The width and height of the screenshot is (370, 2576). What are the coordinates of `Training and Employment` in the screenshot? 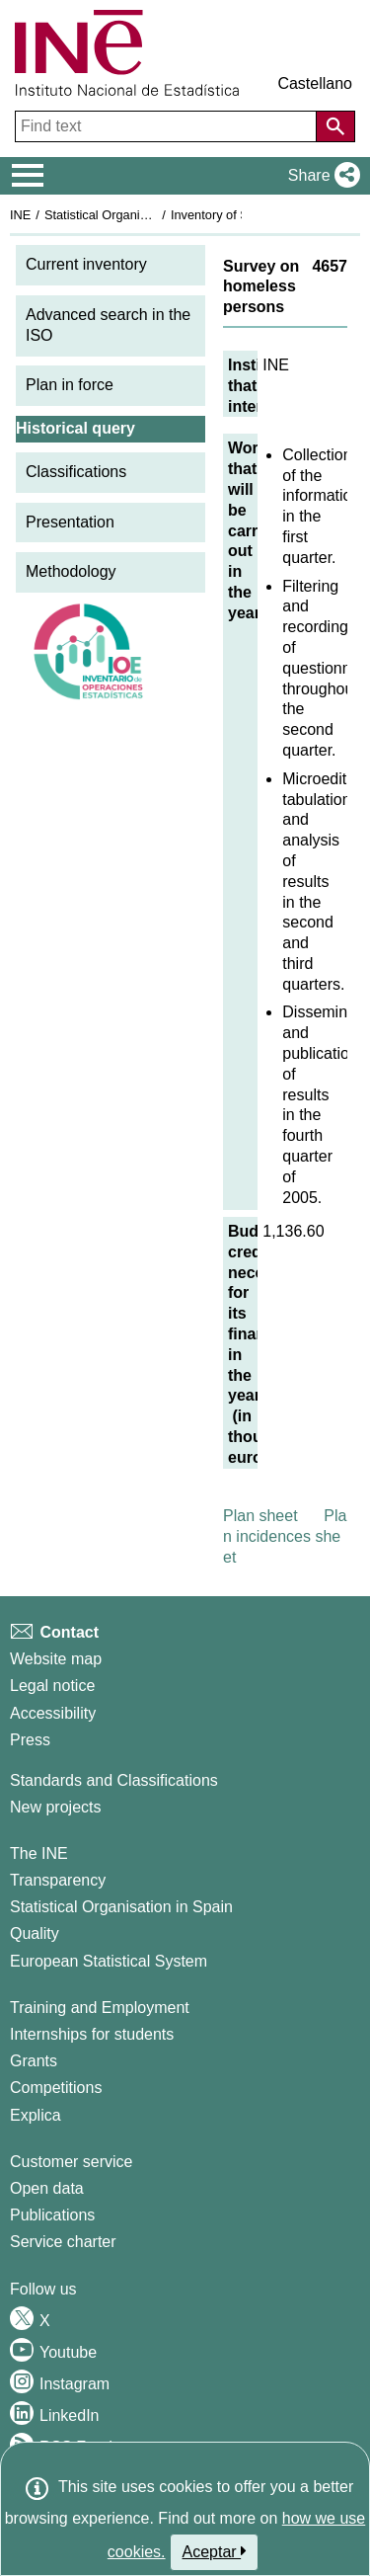 It's located at (99, 2007).